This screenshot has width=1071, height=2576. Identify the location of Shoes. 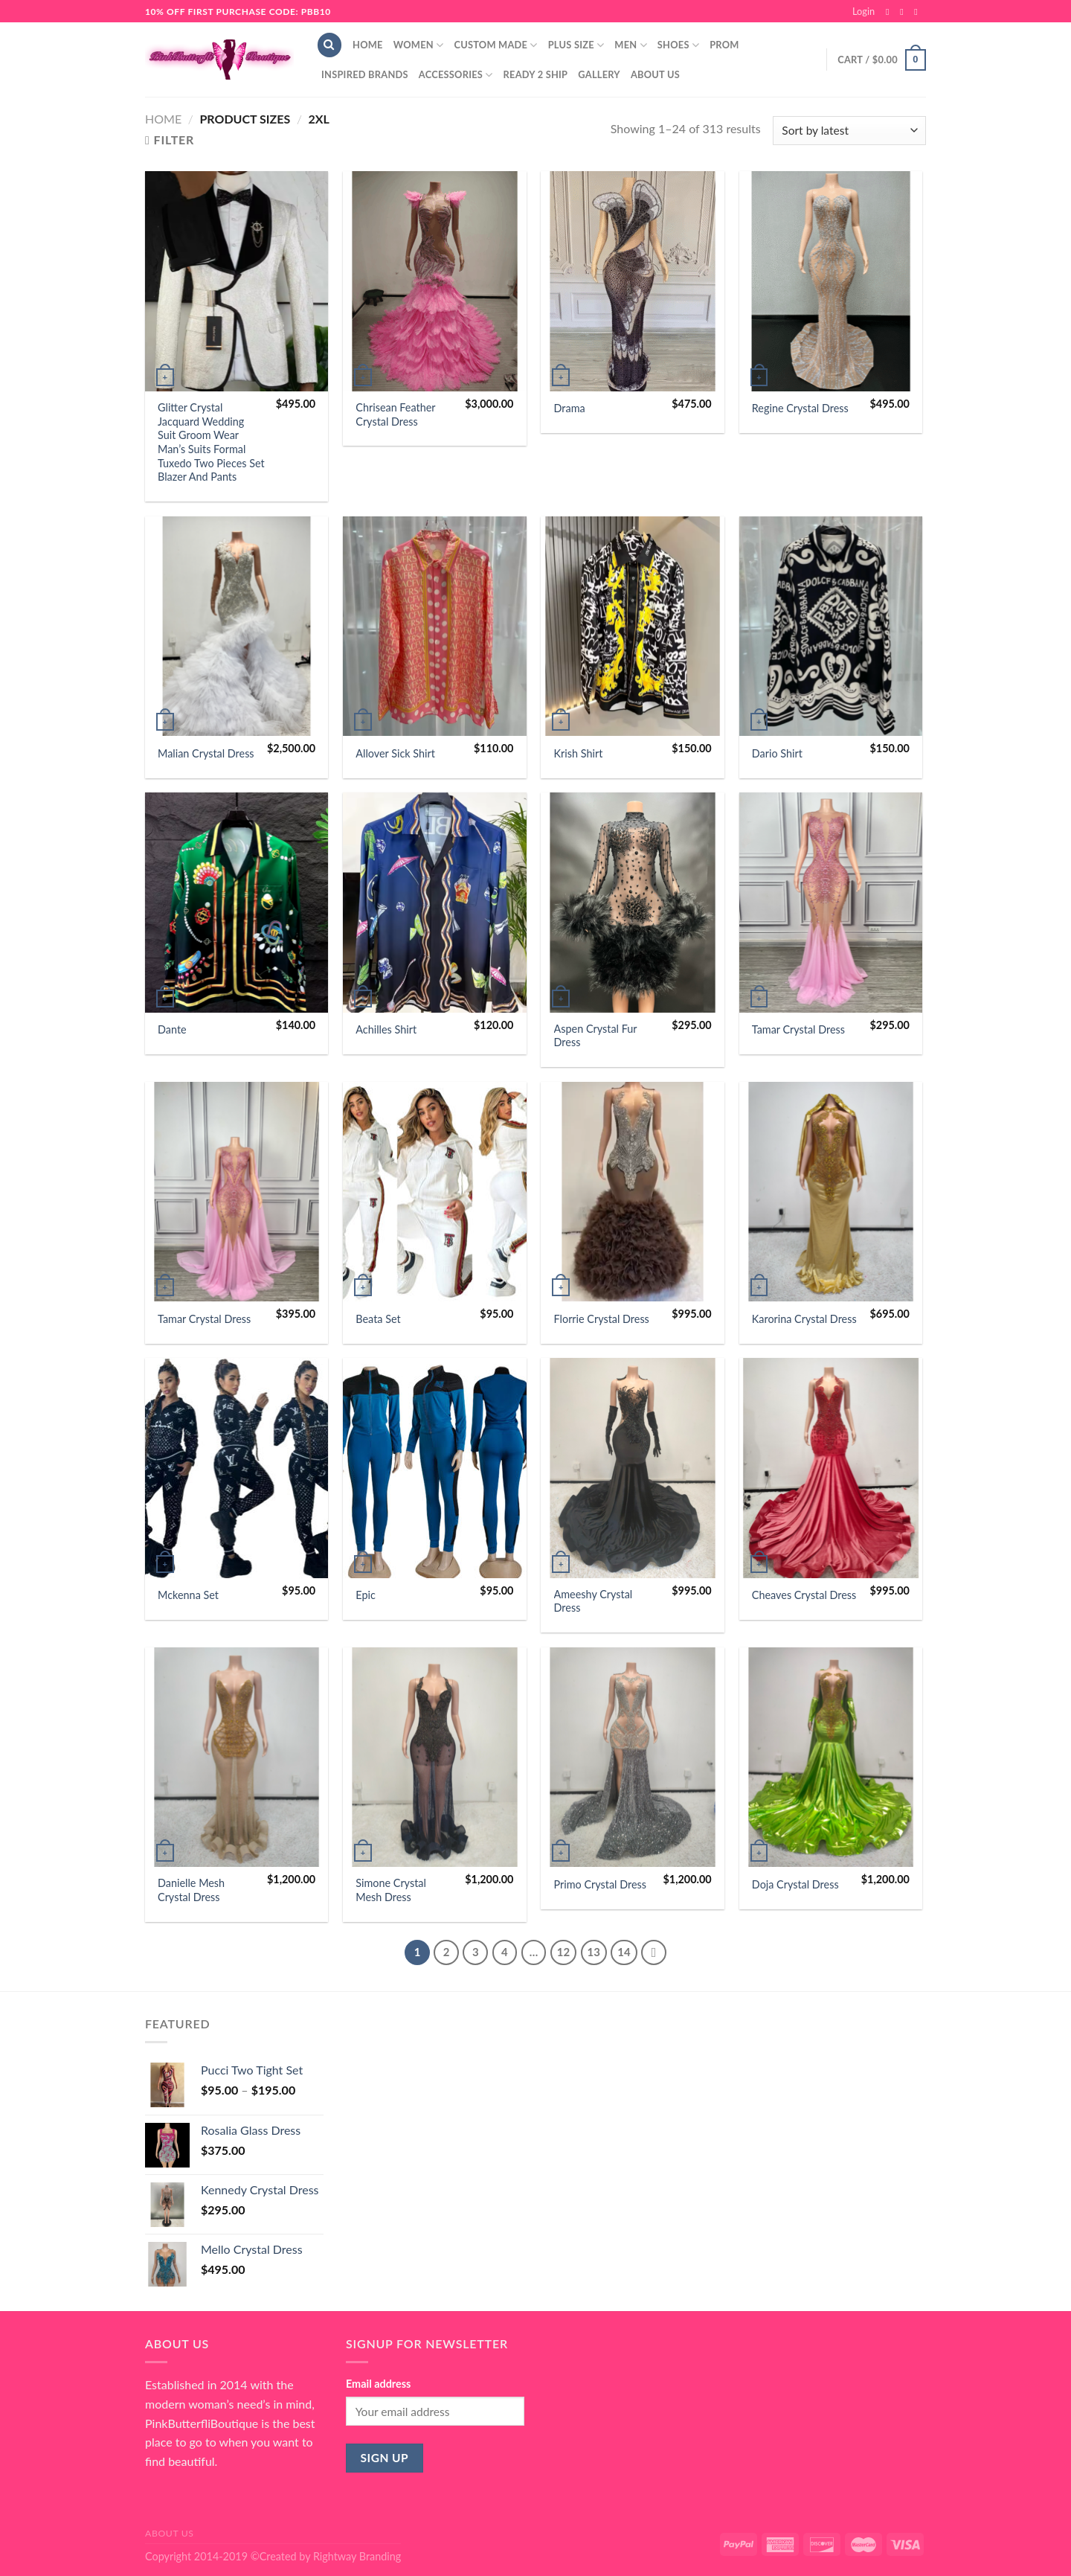
(678, 45).